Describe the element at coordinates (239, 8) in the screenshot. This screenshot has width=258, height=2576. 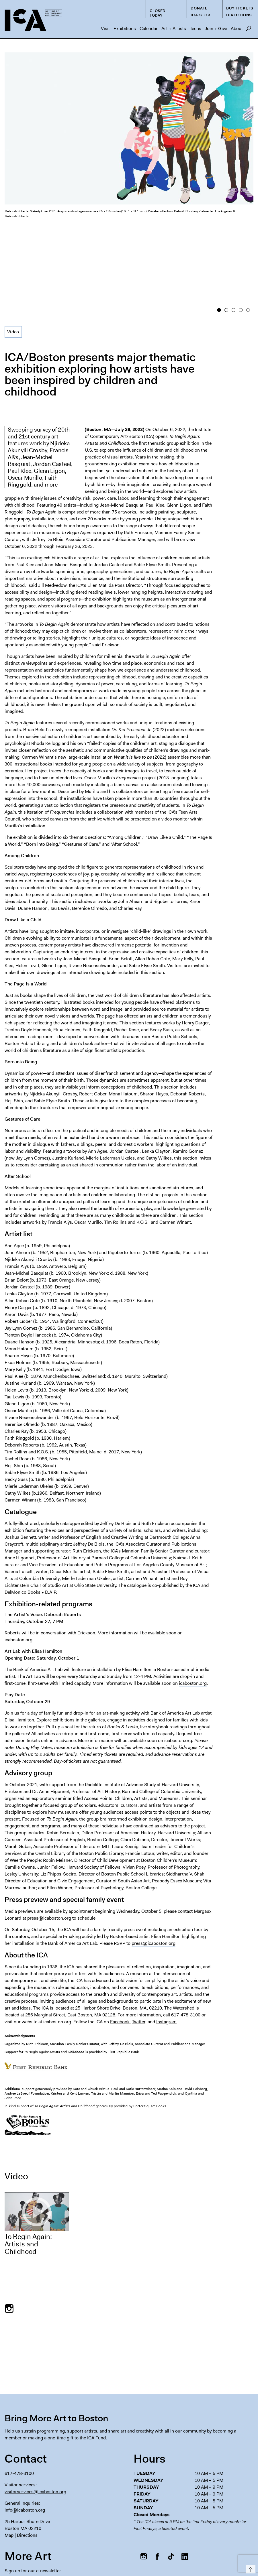
I see `Buy Tickets` at that location.